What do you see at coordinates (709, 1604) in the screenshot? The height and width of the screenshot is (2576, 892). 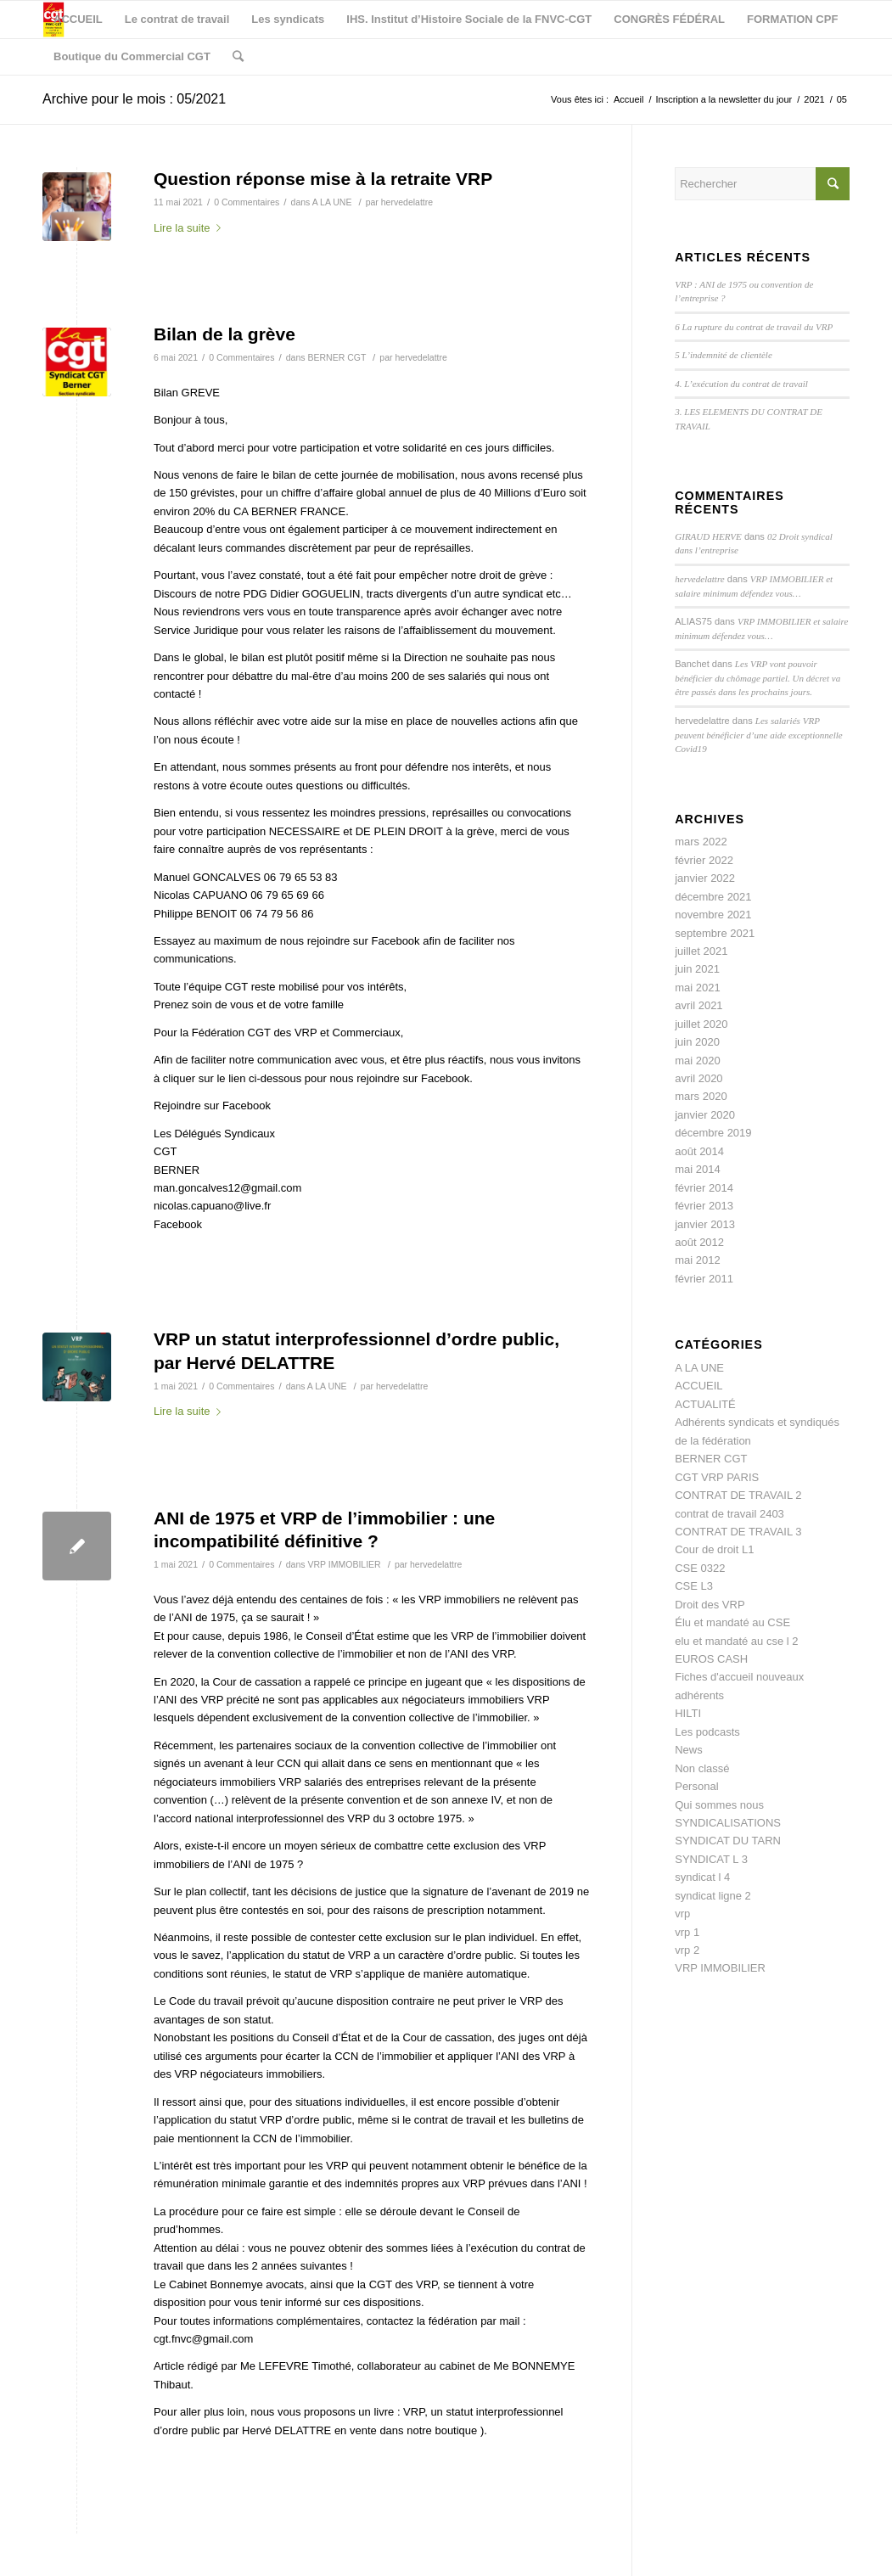 I see `Droit des VRP` at bounding box center [709, 1604].